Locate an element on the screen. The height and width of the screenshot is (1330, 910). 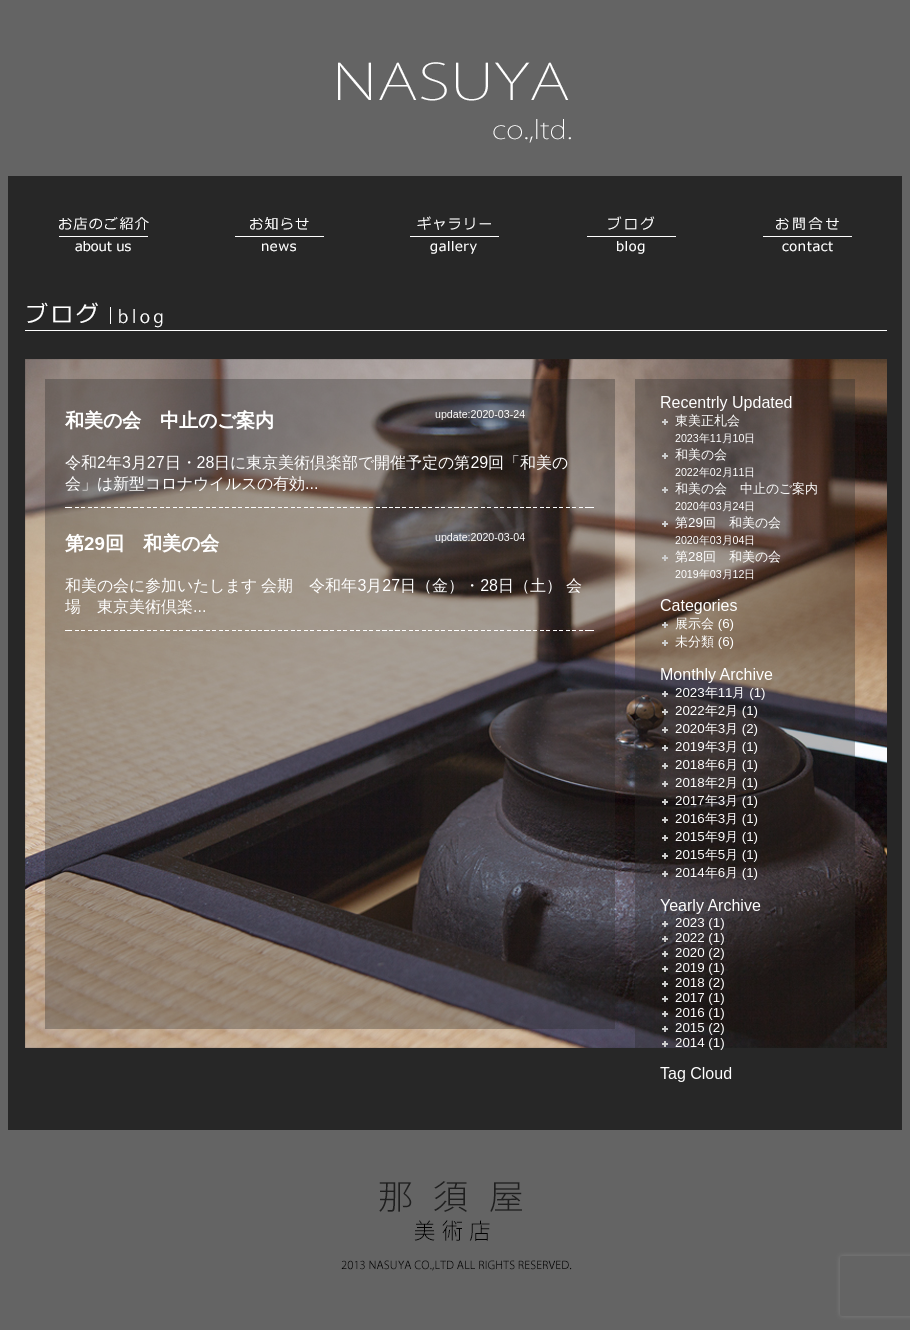
和美の会 is located at coordinates (701, 454).